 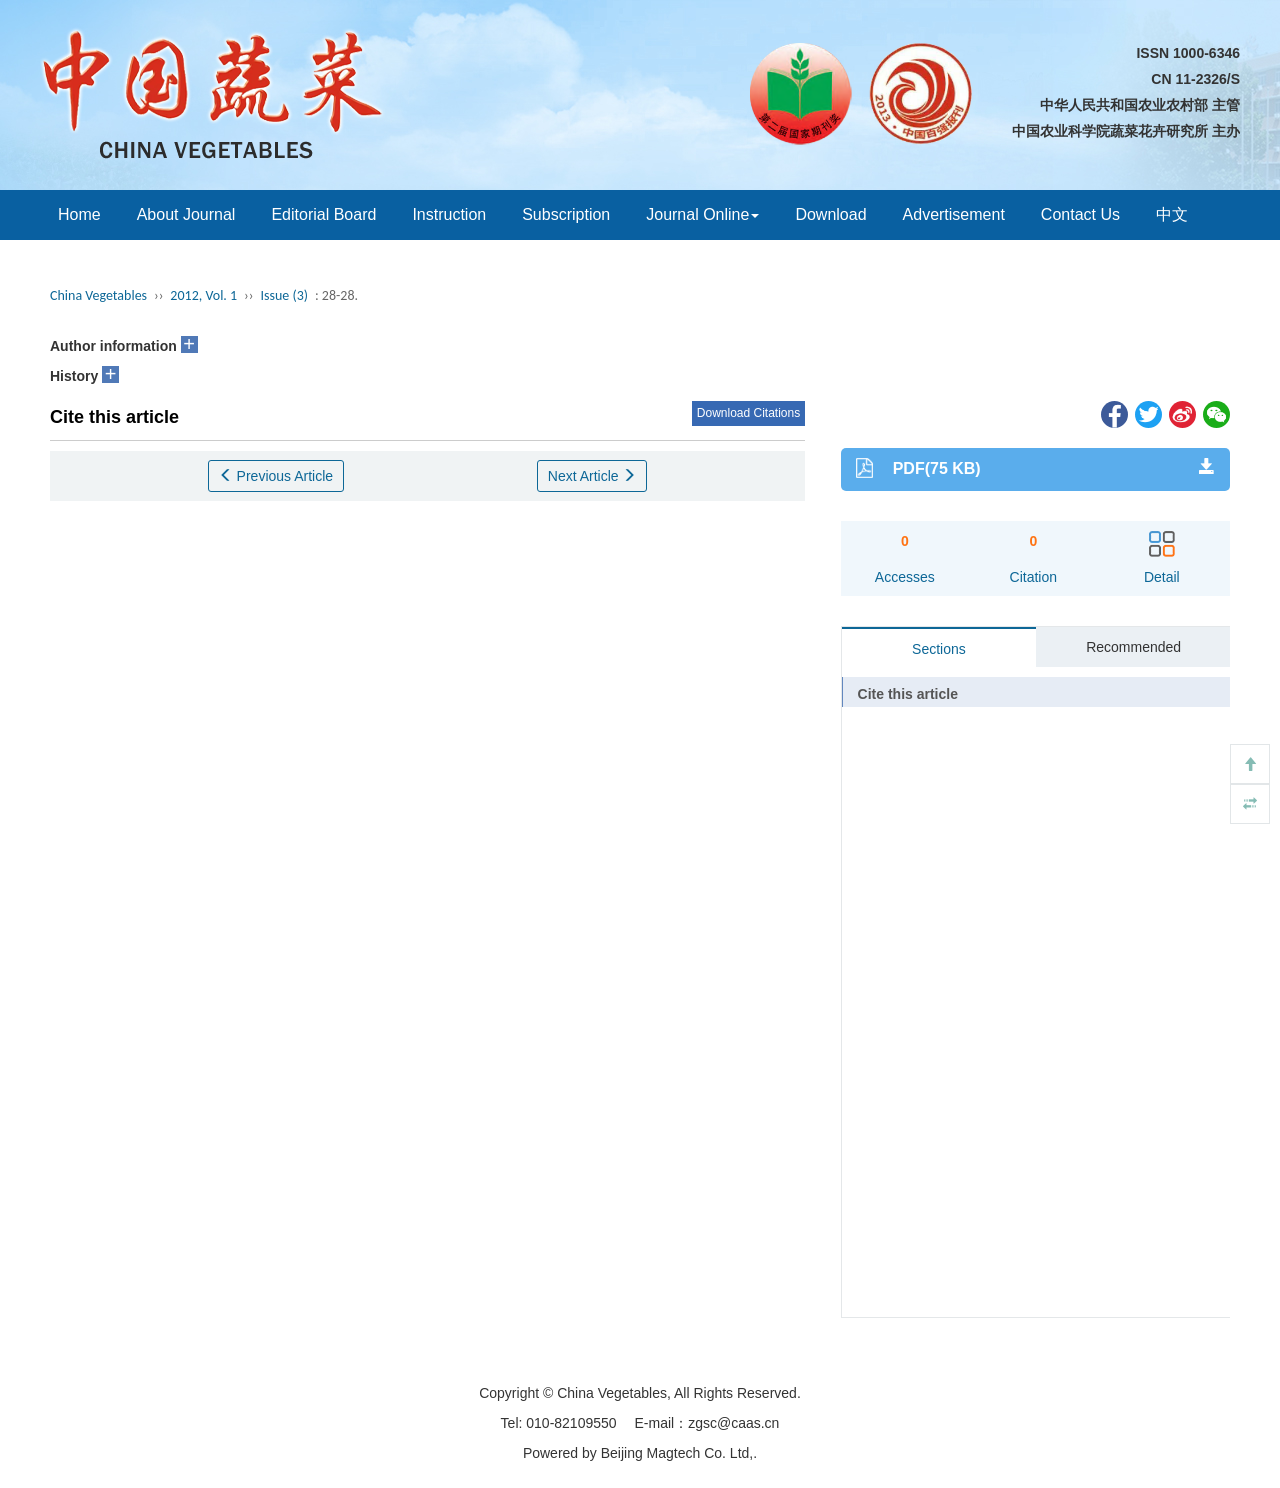 What do you see at coordinates (323, 214) in the screenshot?
I see `Editorial Board` at bounding box center [323, 214].